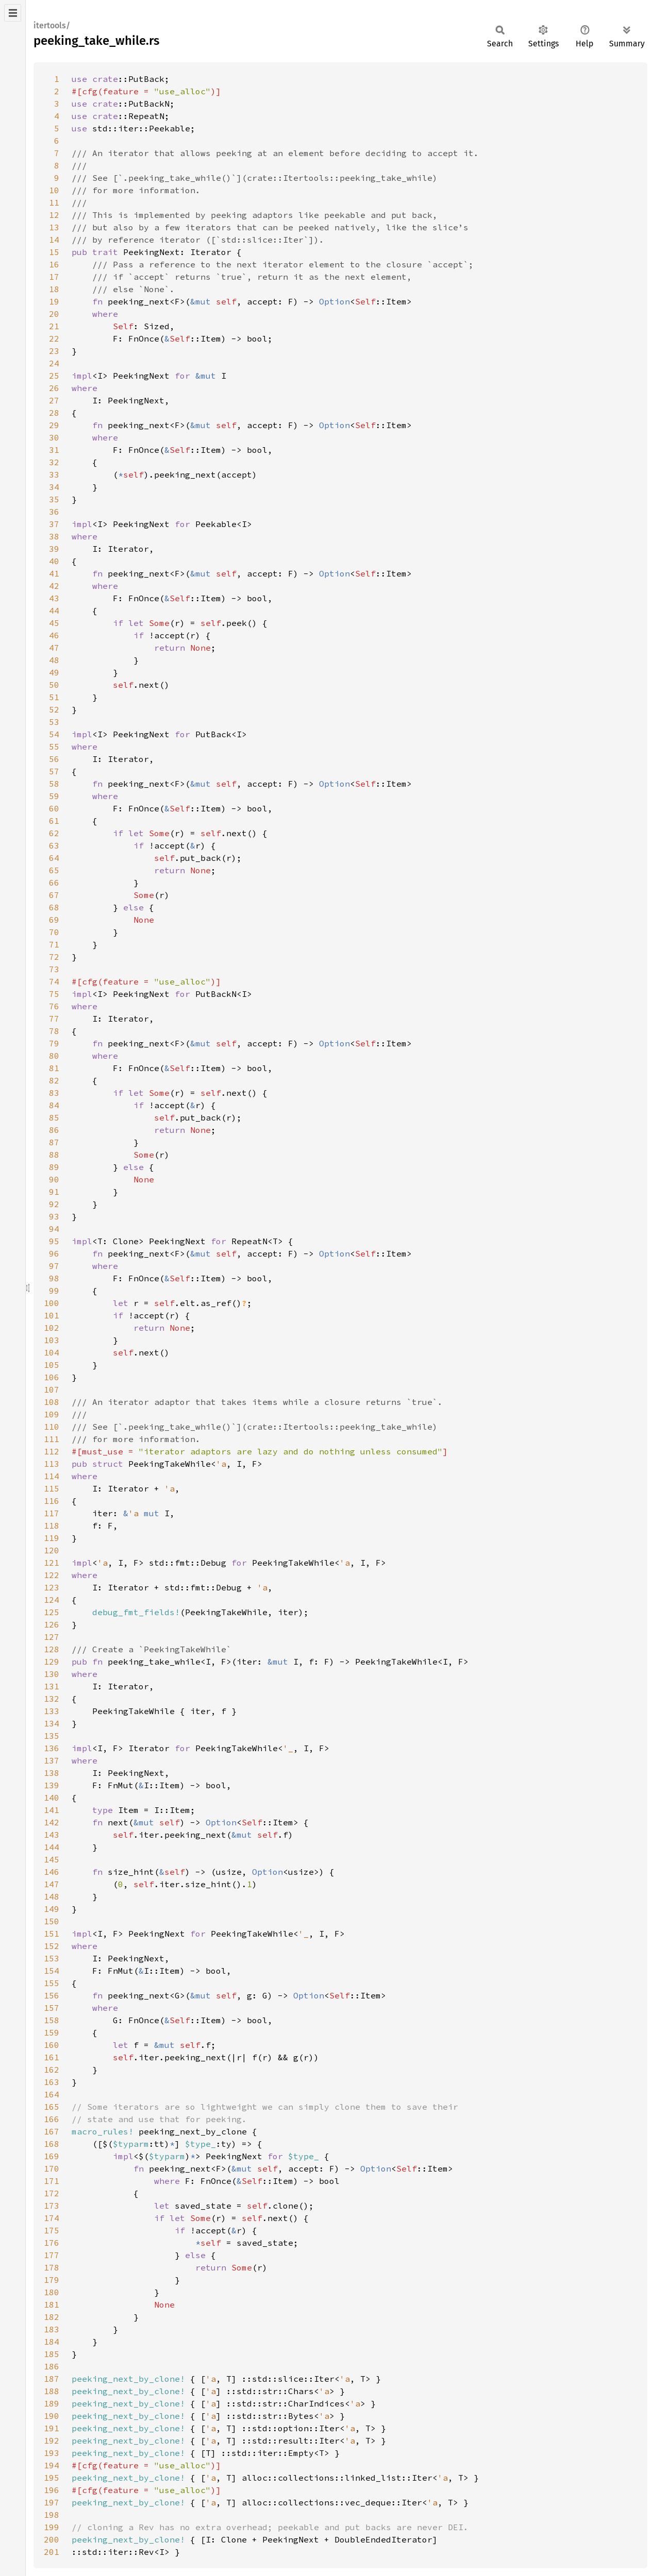 The height and width of the screenshot is (2576, 655). Describe the element at coordinates (54, 462) in the screenshot. I see `32` at that location.